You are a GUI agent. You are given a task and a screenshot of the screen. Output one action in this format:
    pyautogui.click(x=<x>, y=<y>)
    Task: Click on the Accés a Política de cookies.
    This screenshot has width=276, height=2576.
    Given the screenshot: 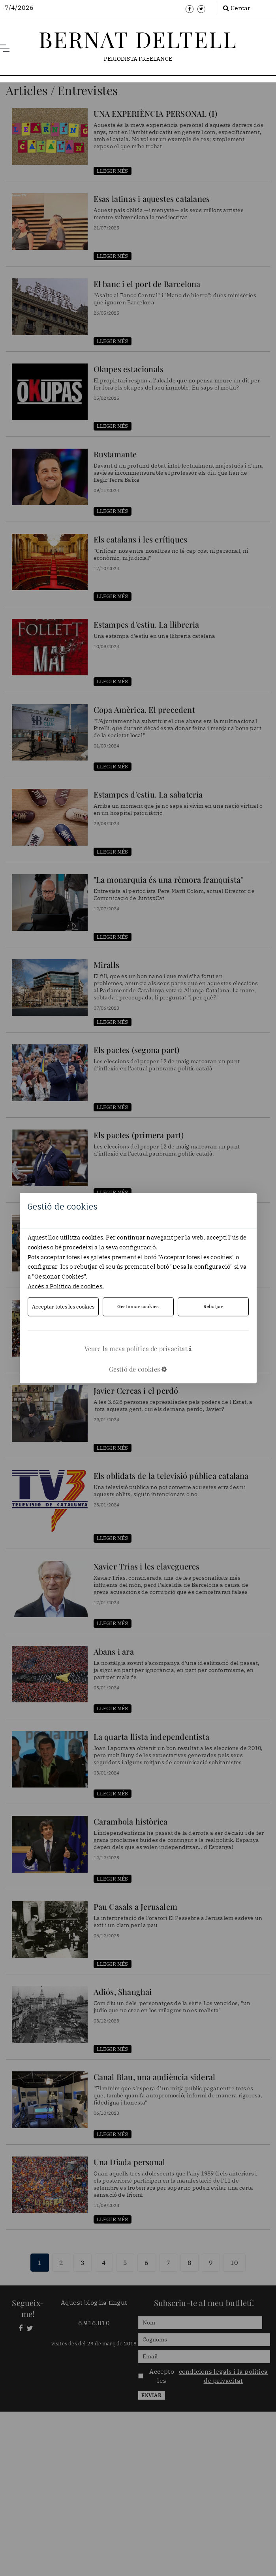 What is the action you would take?
    pyautogui.click(x=66, y=1286)
    